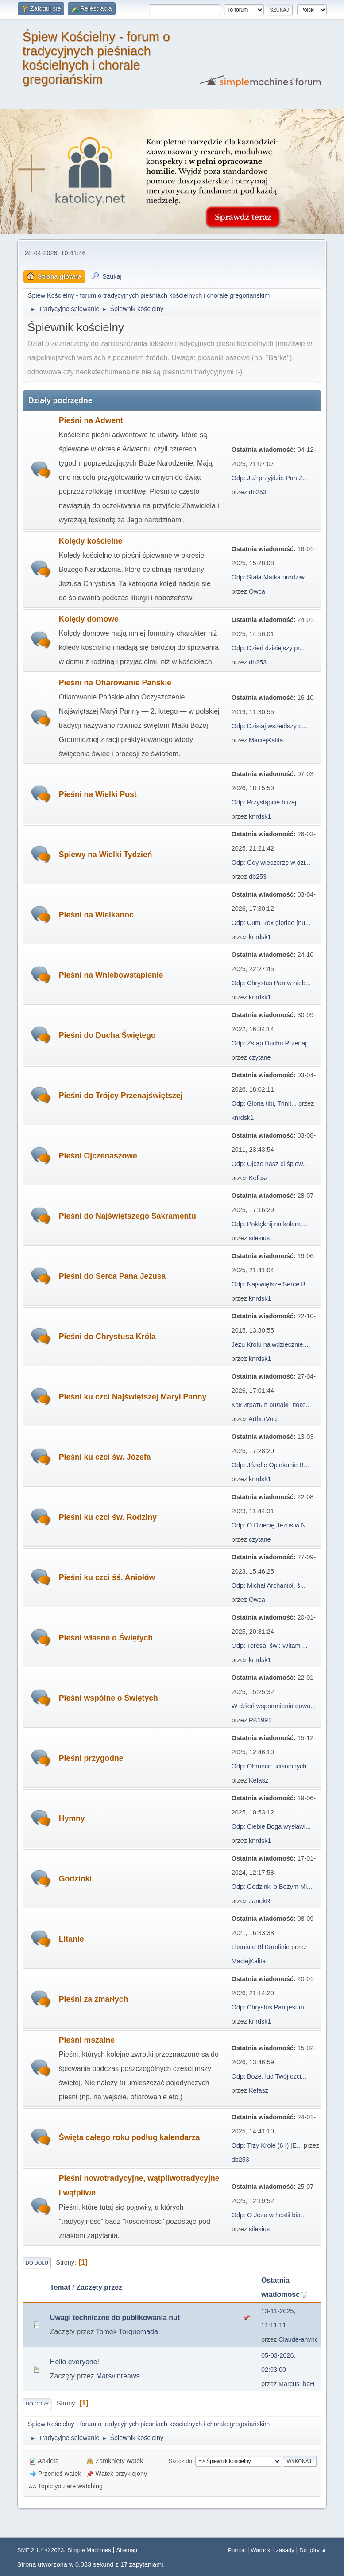 This screenshot has width=344, height=2576. What do you see at coordinates (96, 914) in the screenshot?
I see `Pieśni na Wielkanoc` at bounding box center [96, 914].